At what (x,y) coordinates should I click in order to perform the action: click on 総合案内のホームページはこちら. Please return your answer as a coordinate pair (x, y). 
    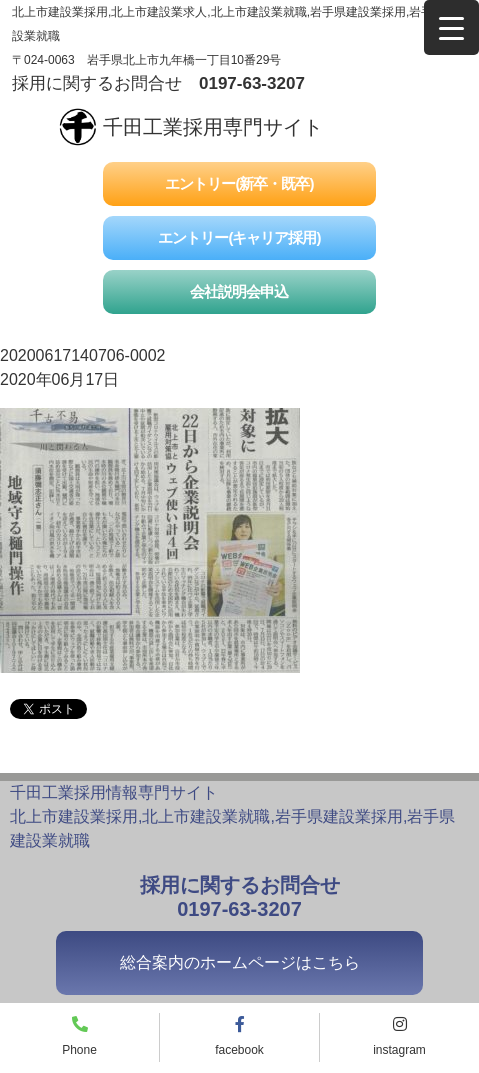
    Looking at the image, I should click on (240, 962).